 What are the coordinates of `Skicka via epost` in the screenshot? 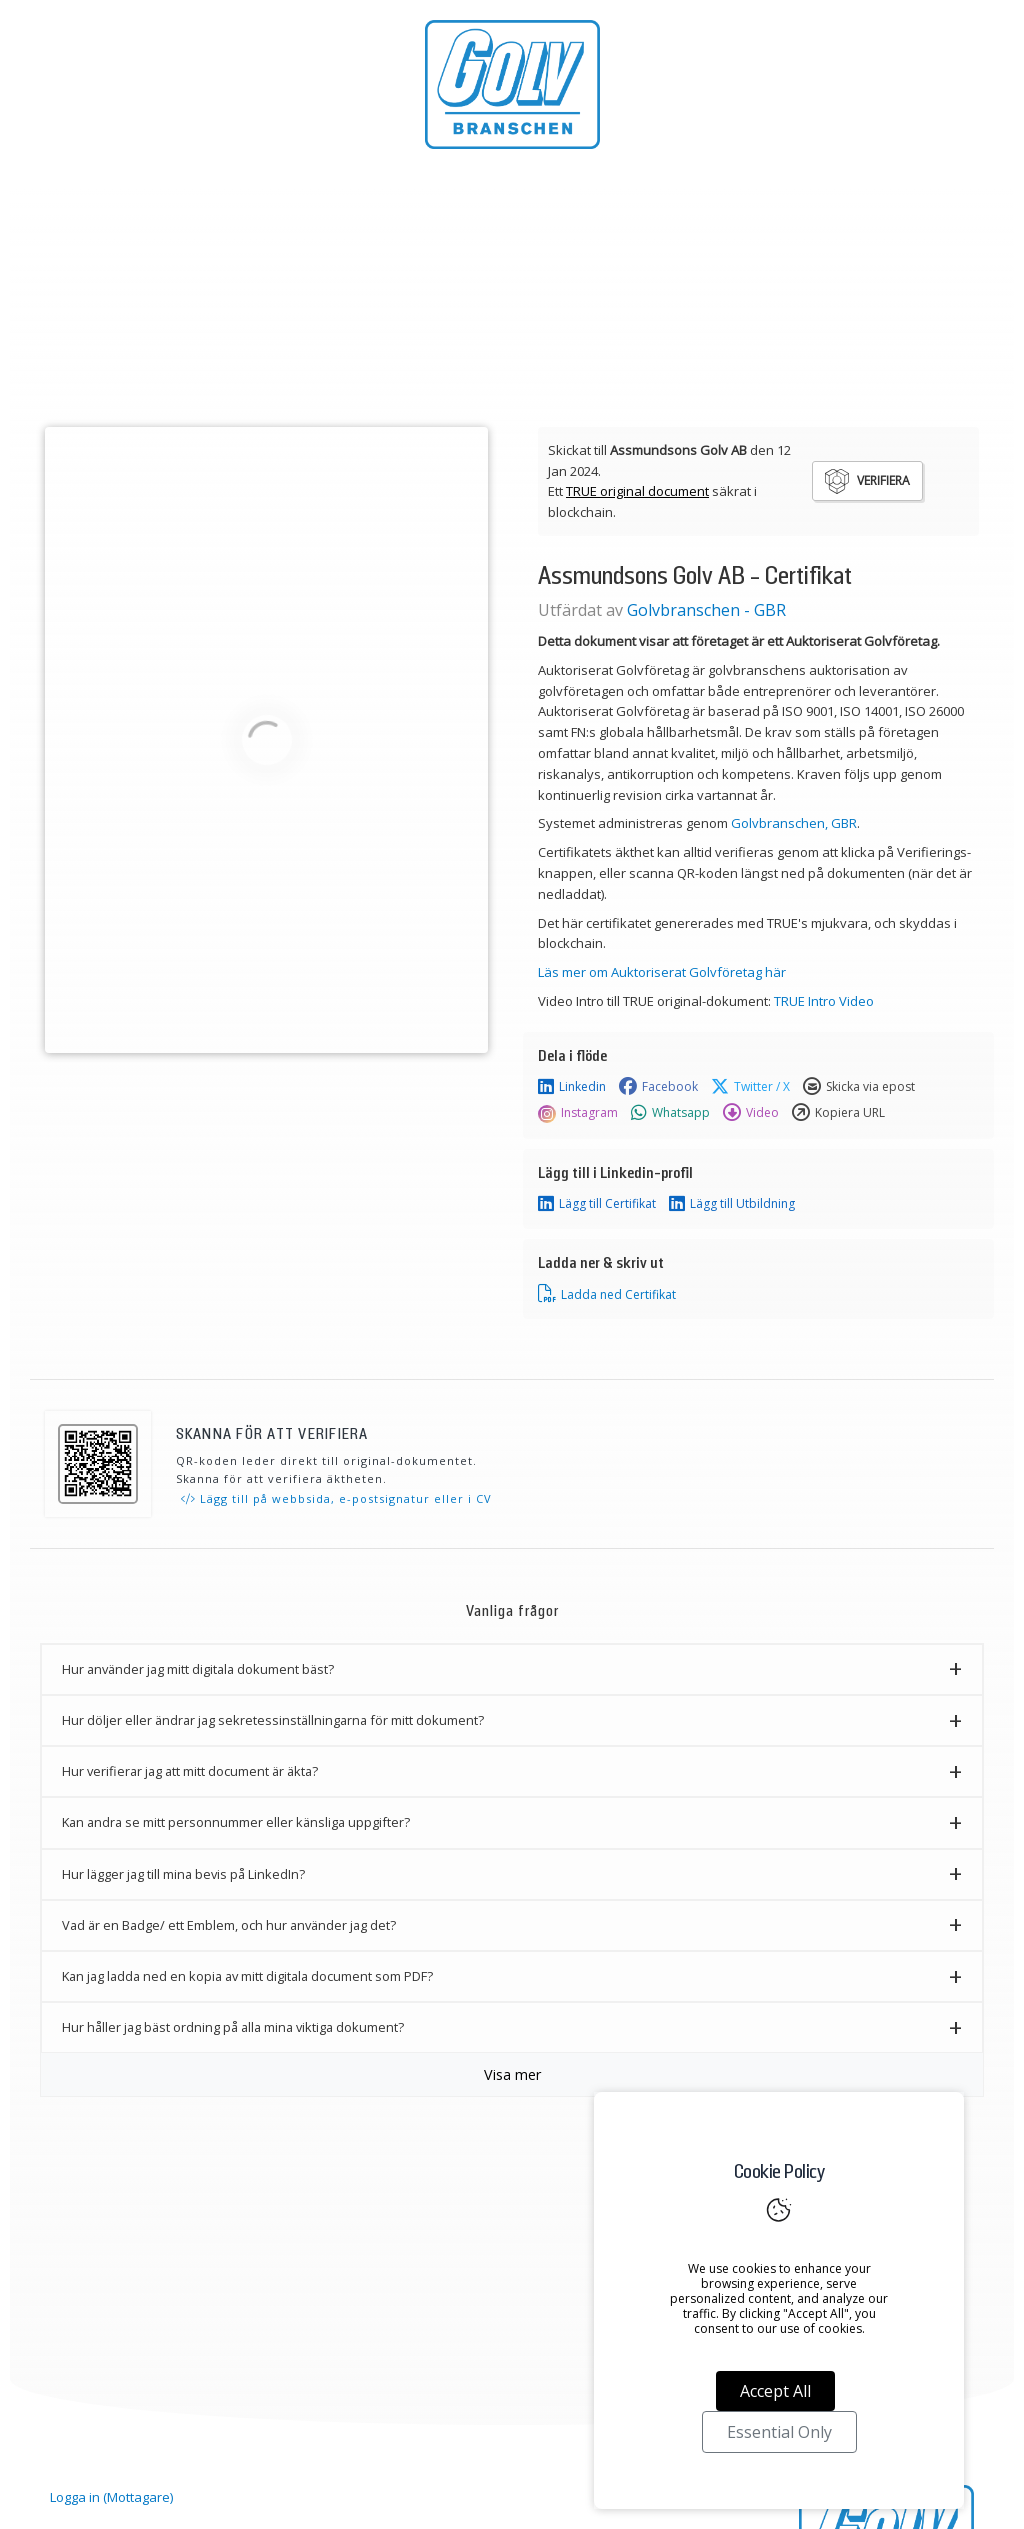 It's located at (859, 1087).